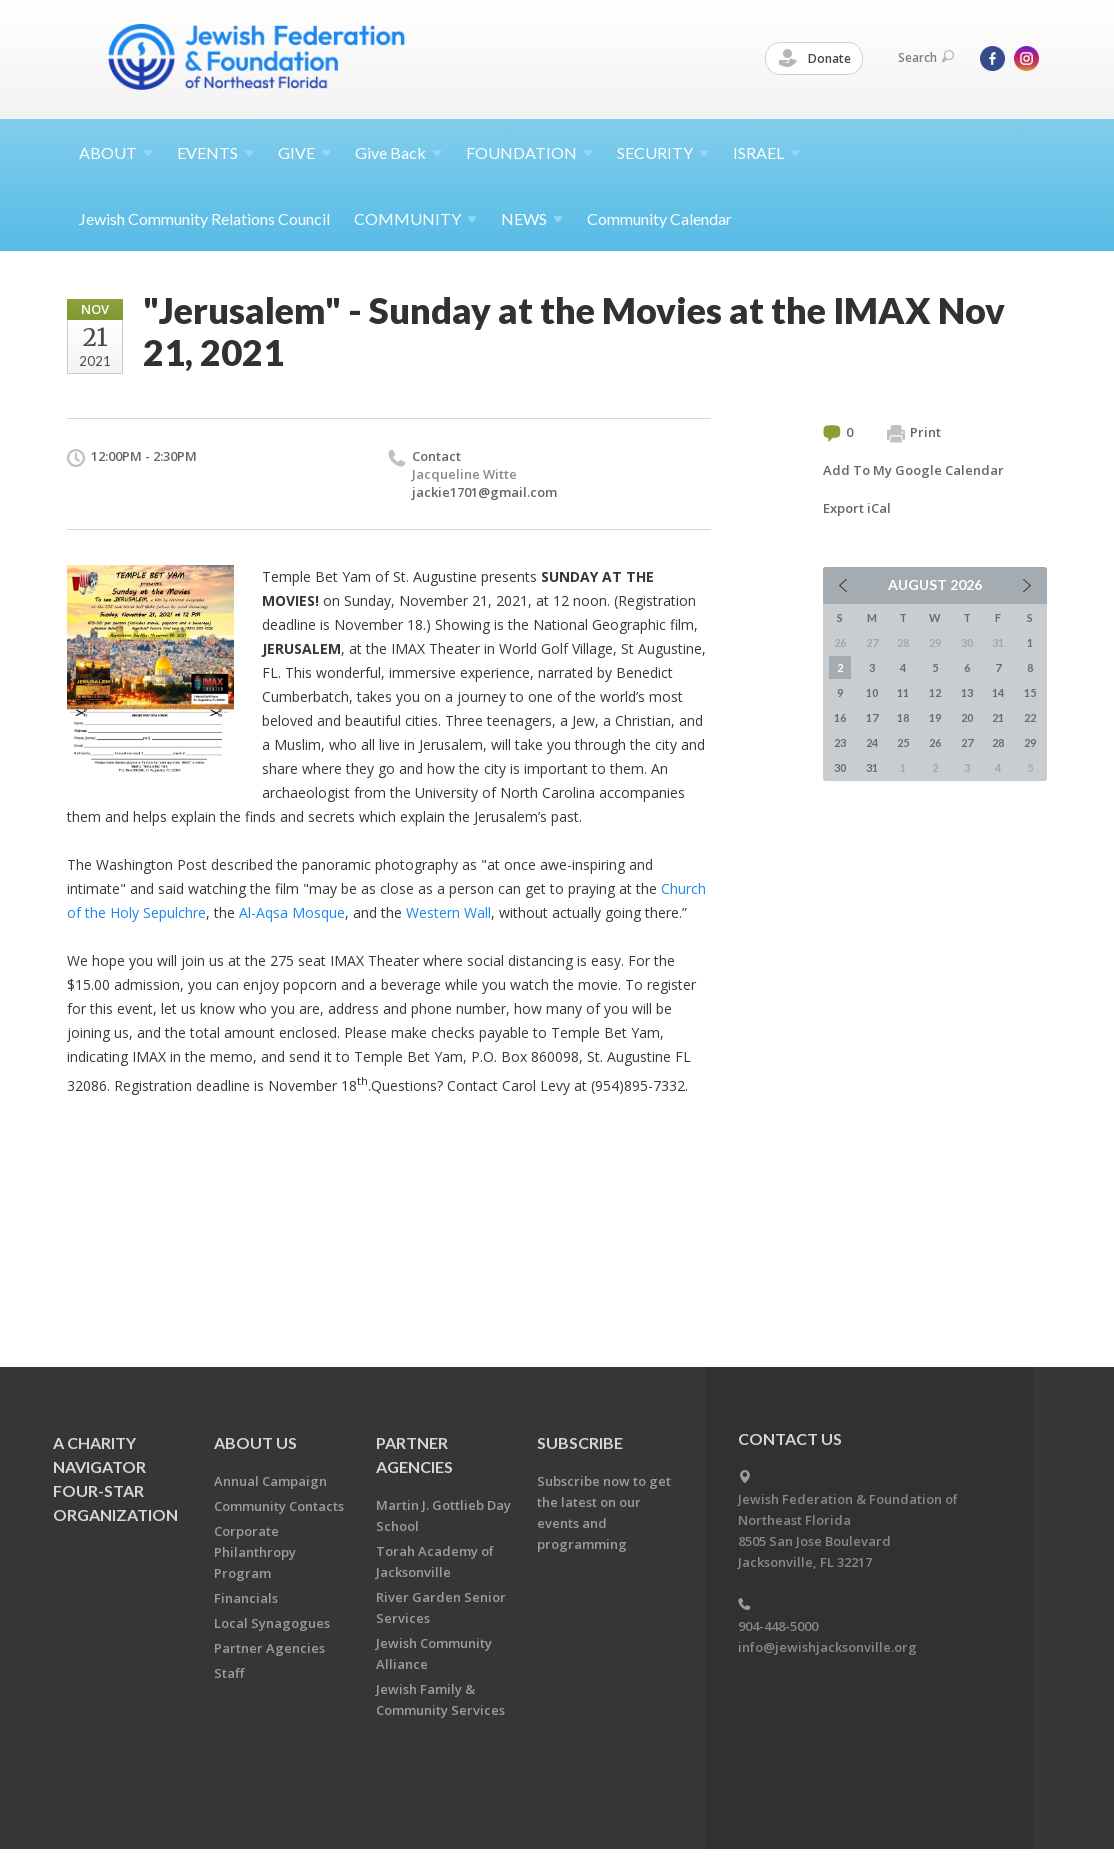  What do you see at coordinates (935, 742) in the screenshot?
I see `26` at bounding box center [935, 742].